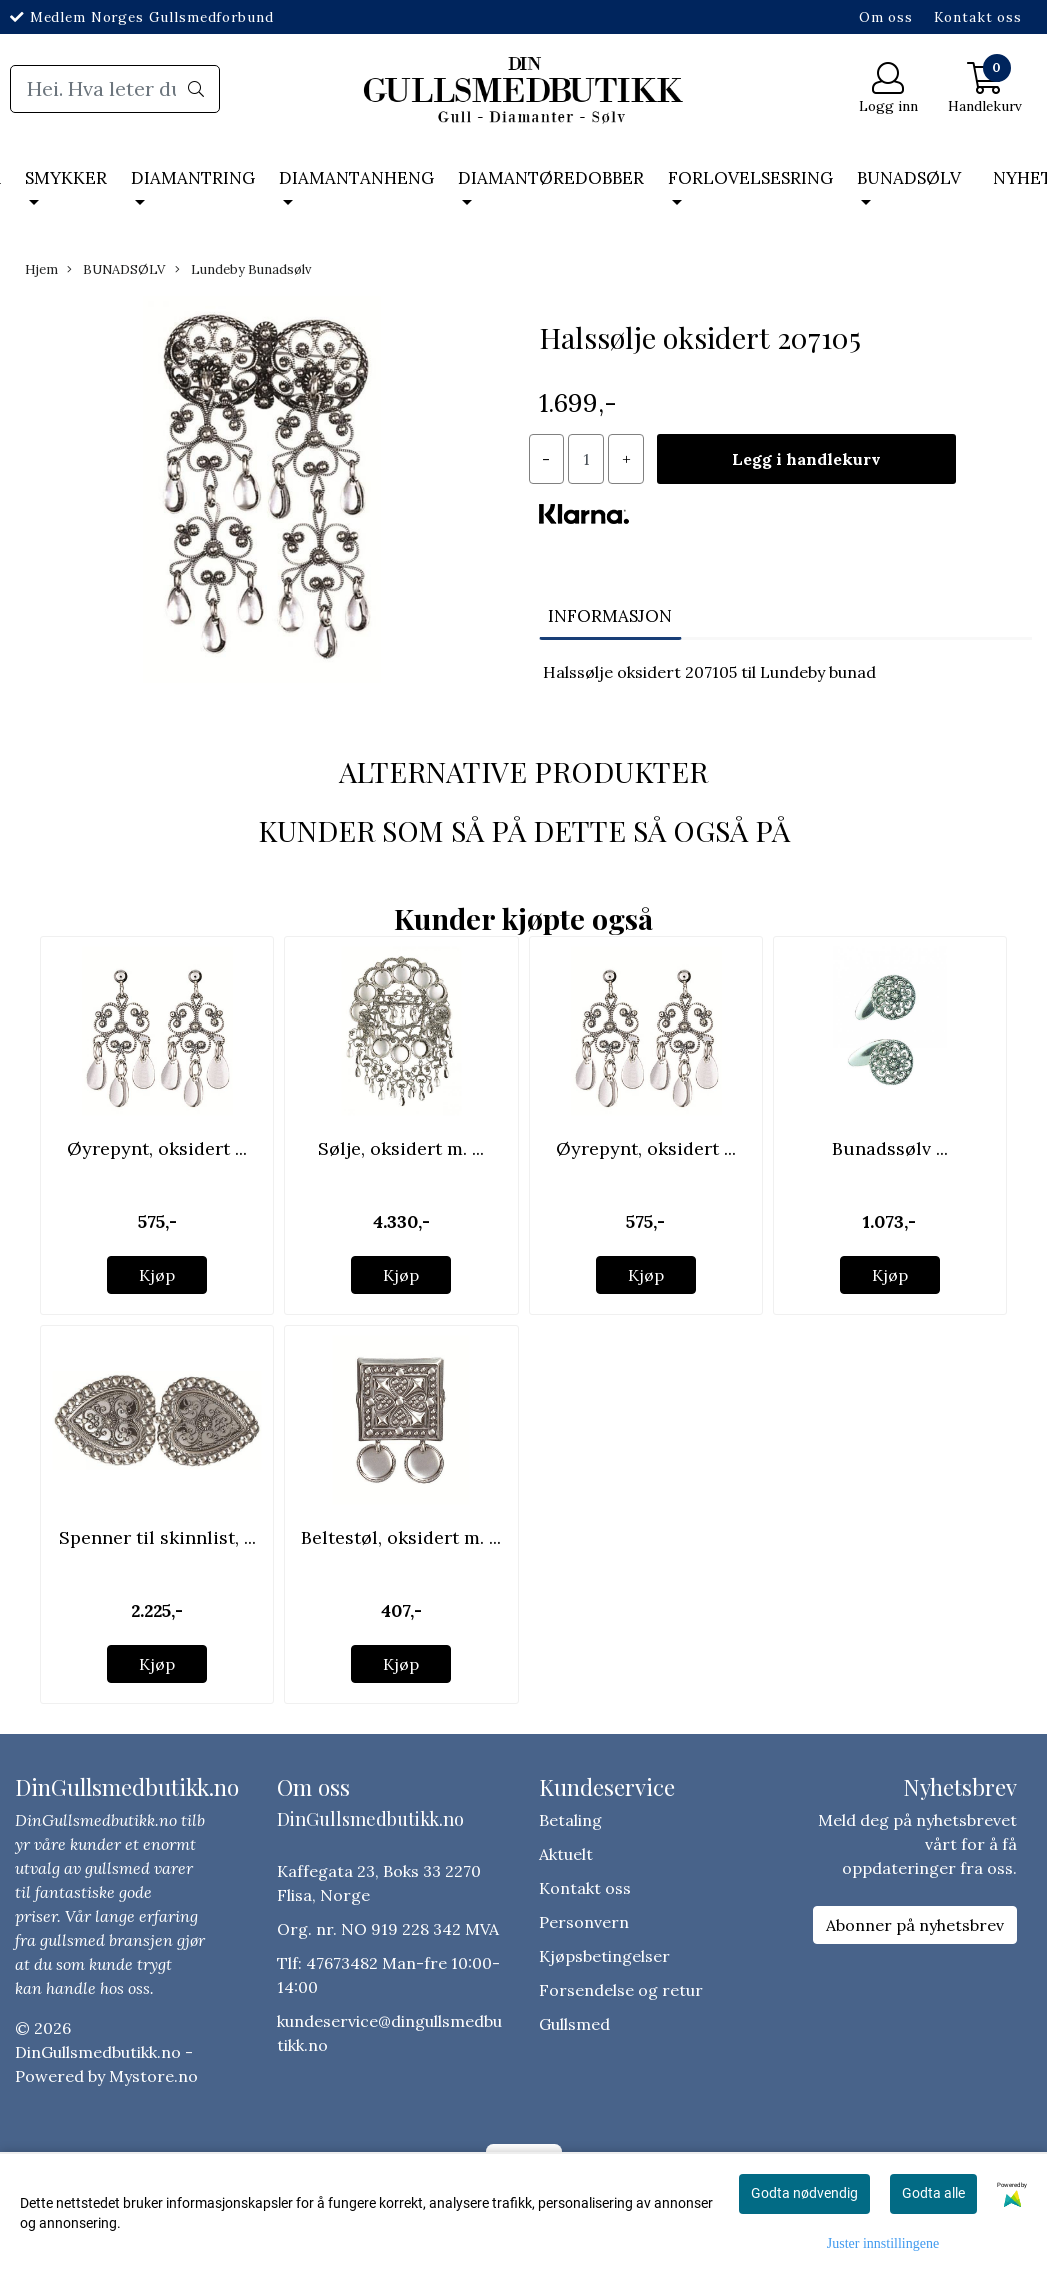 The width and height of the screenshot is (1047, 2274). Describe the element at coordinates (909, 178) in the screenshot. I see `BUNADSØLV` at that location.